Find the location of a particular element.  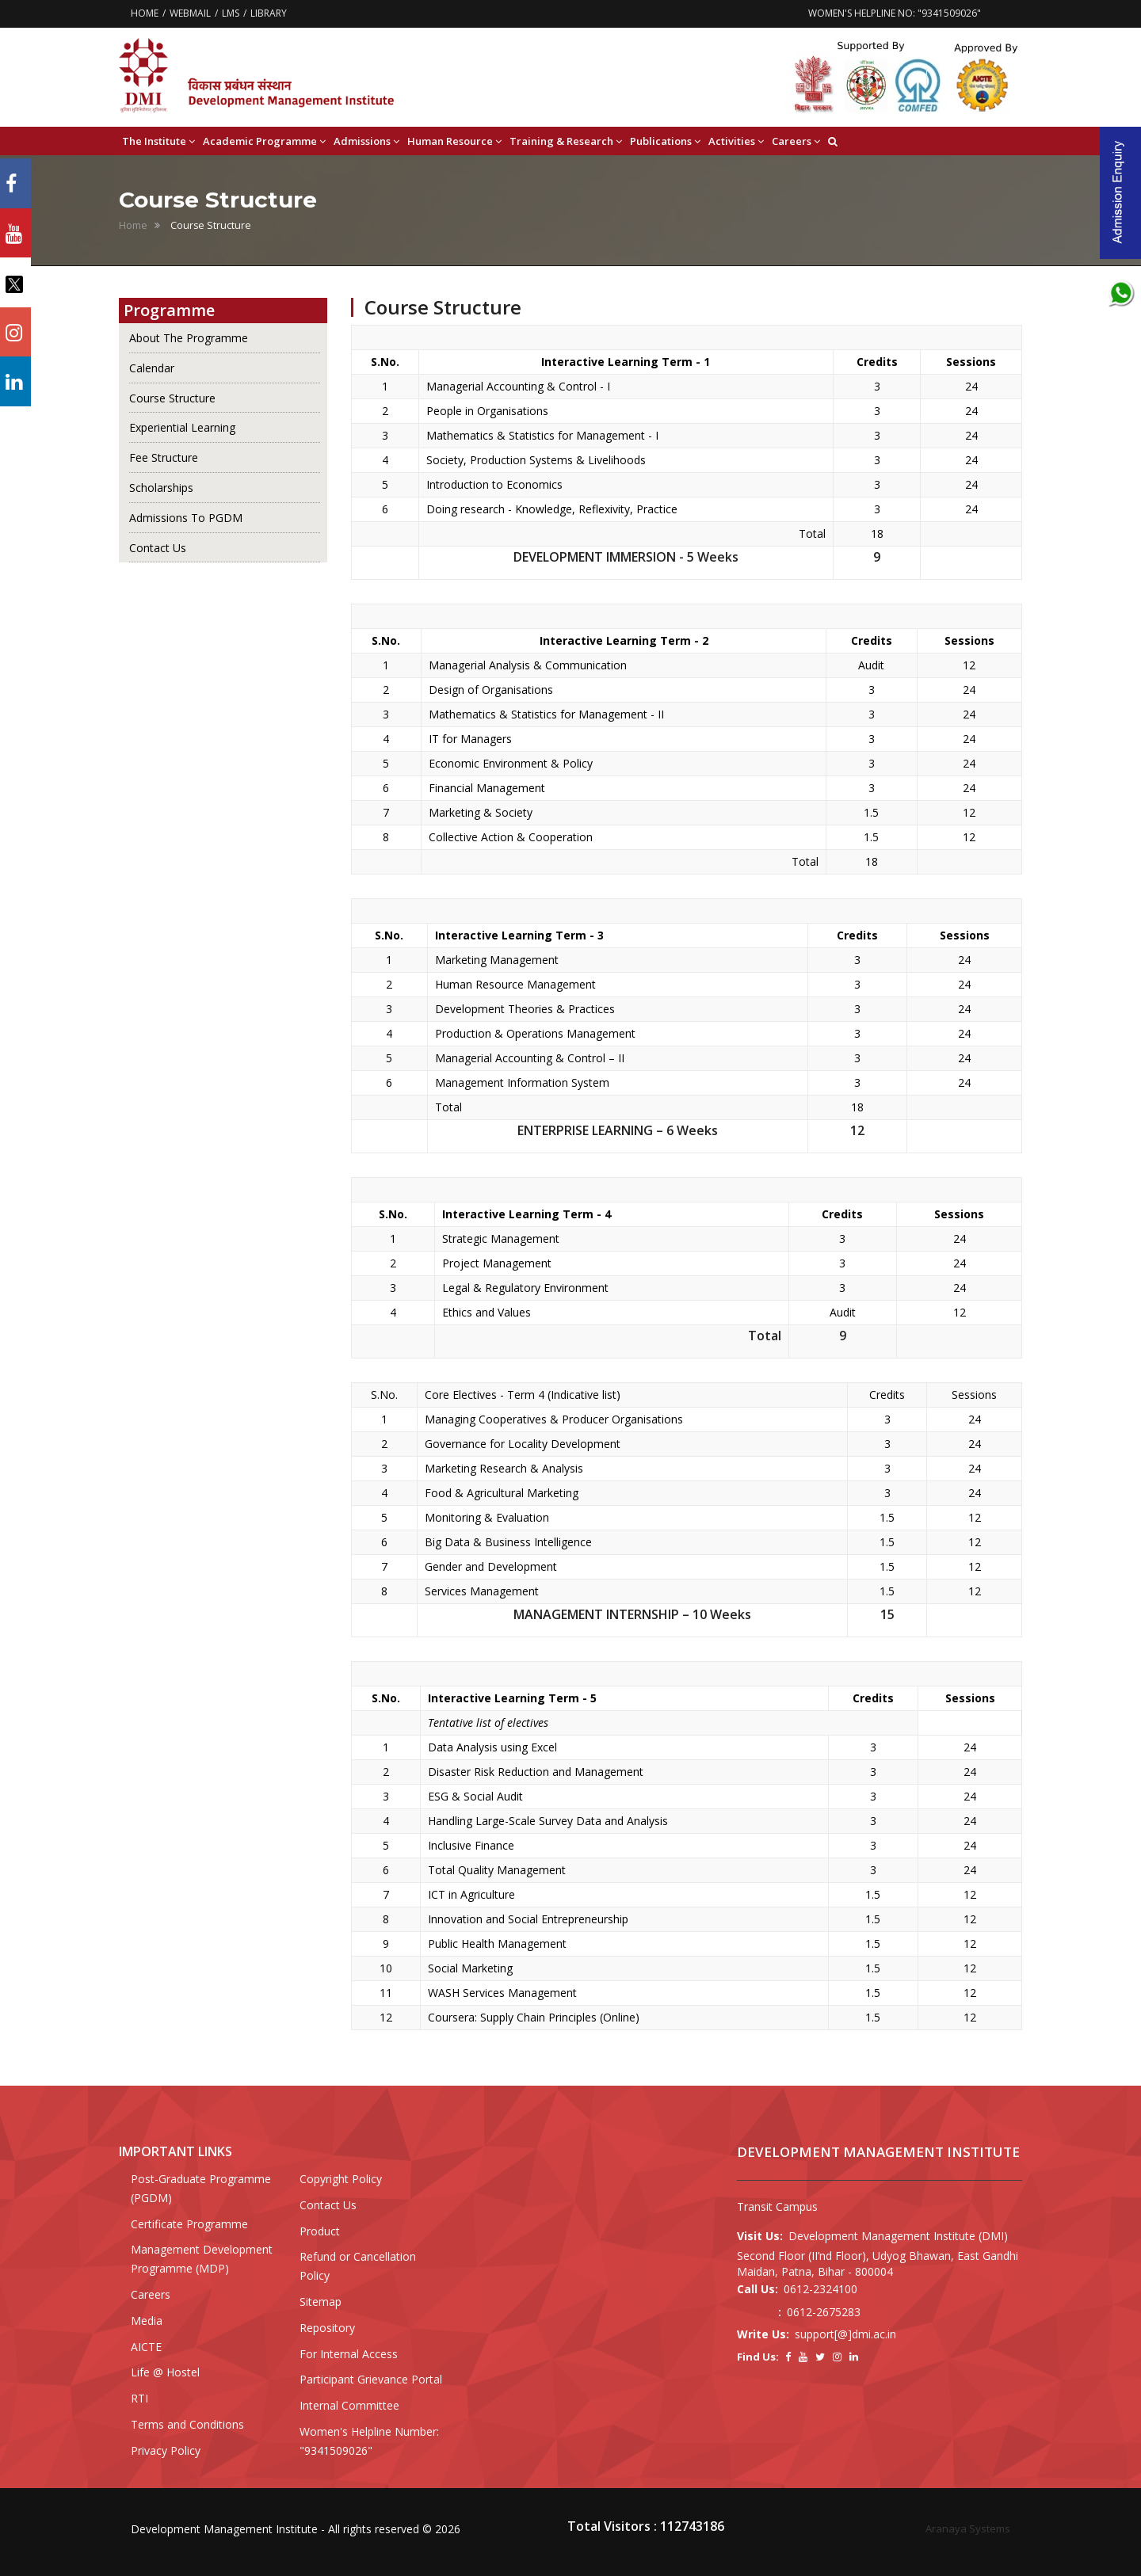

Careers is located at coordinates (150, 2294).